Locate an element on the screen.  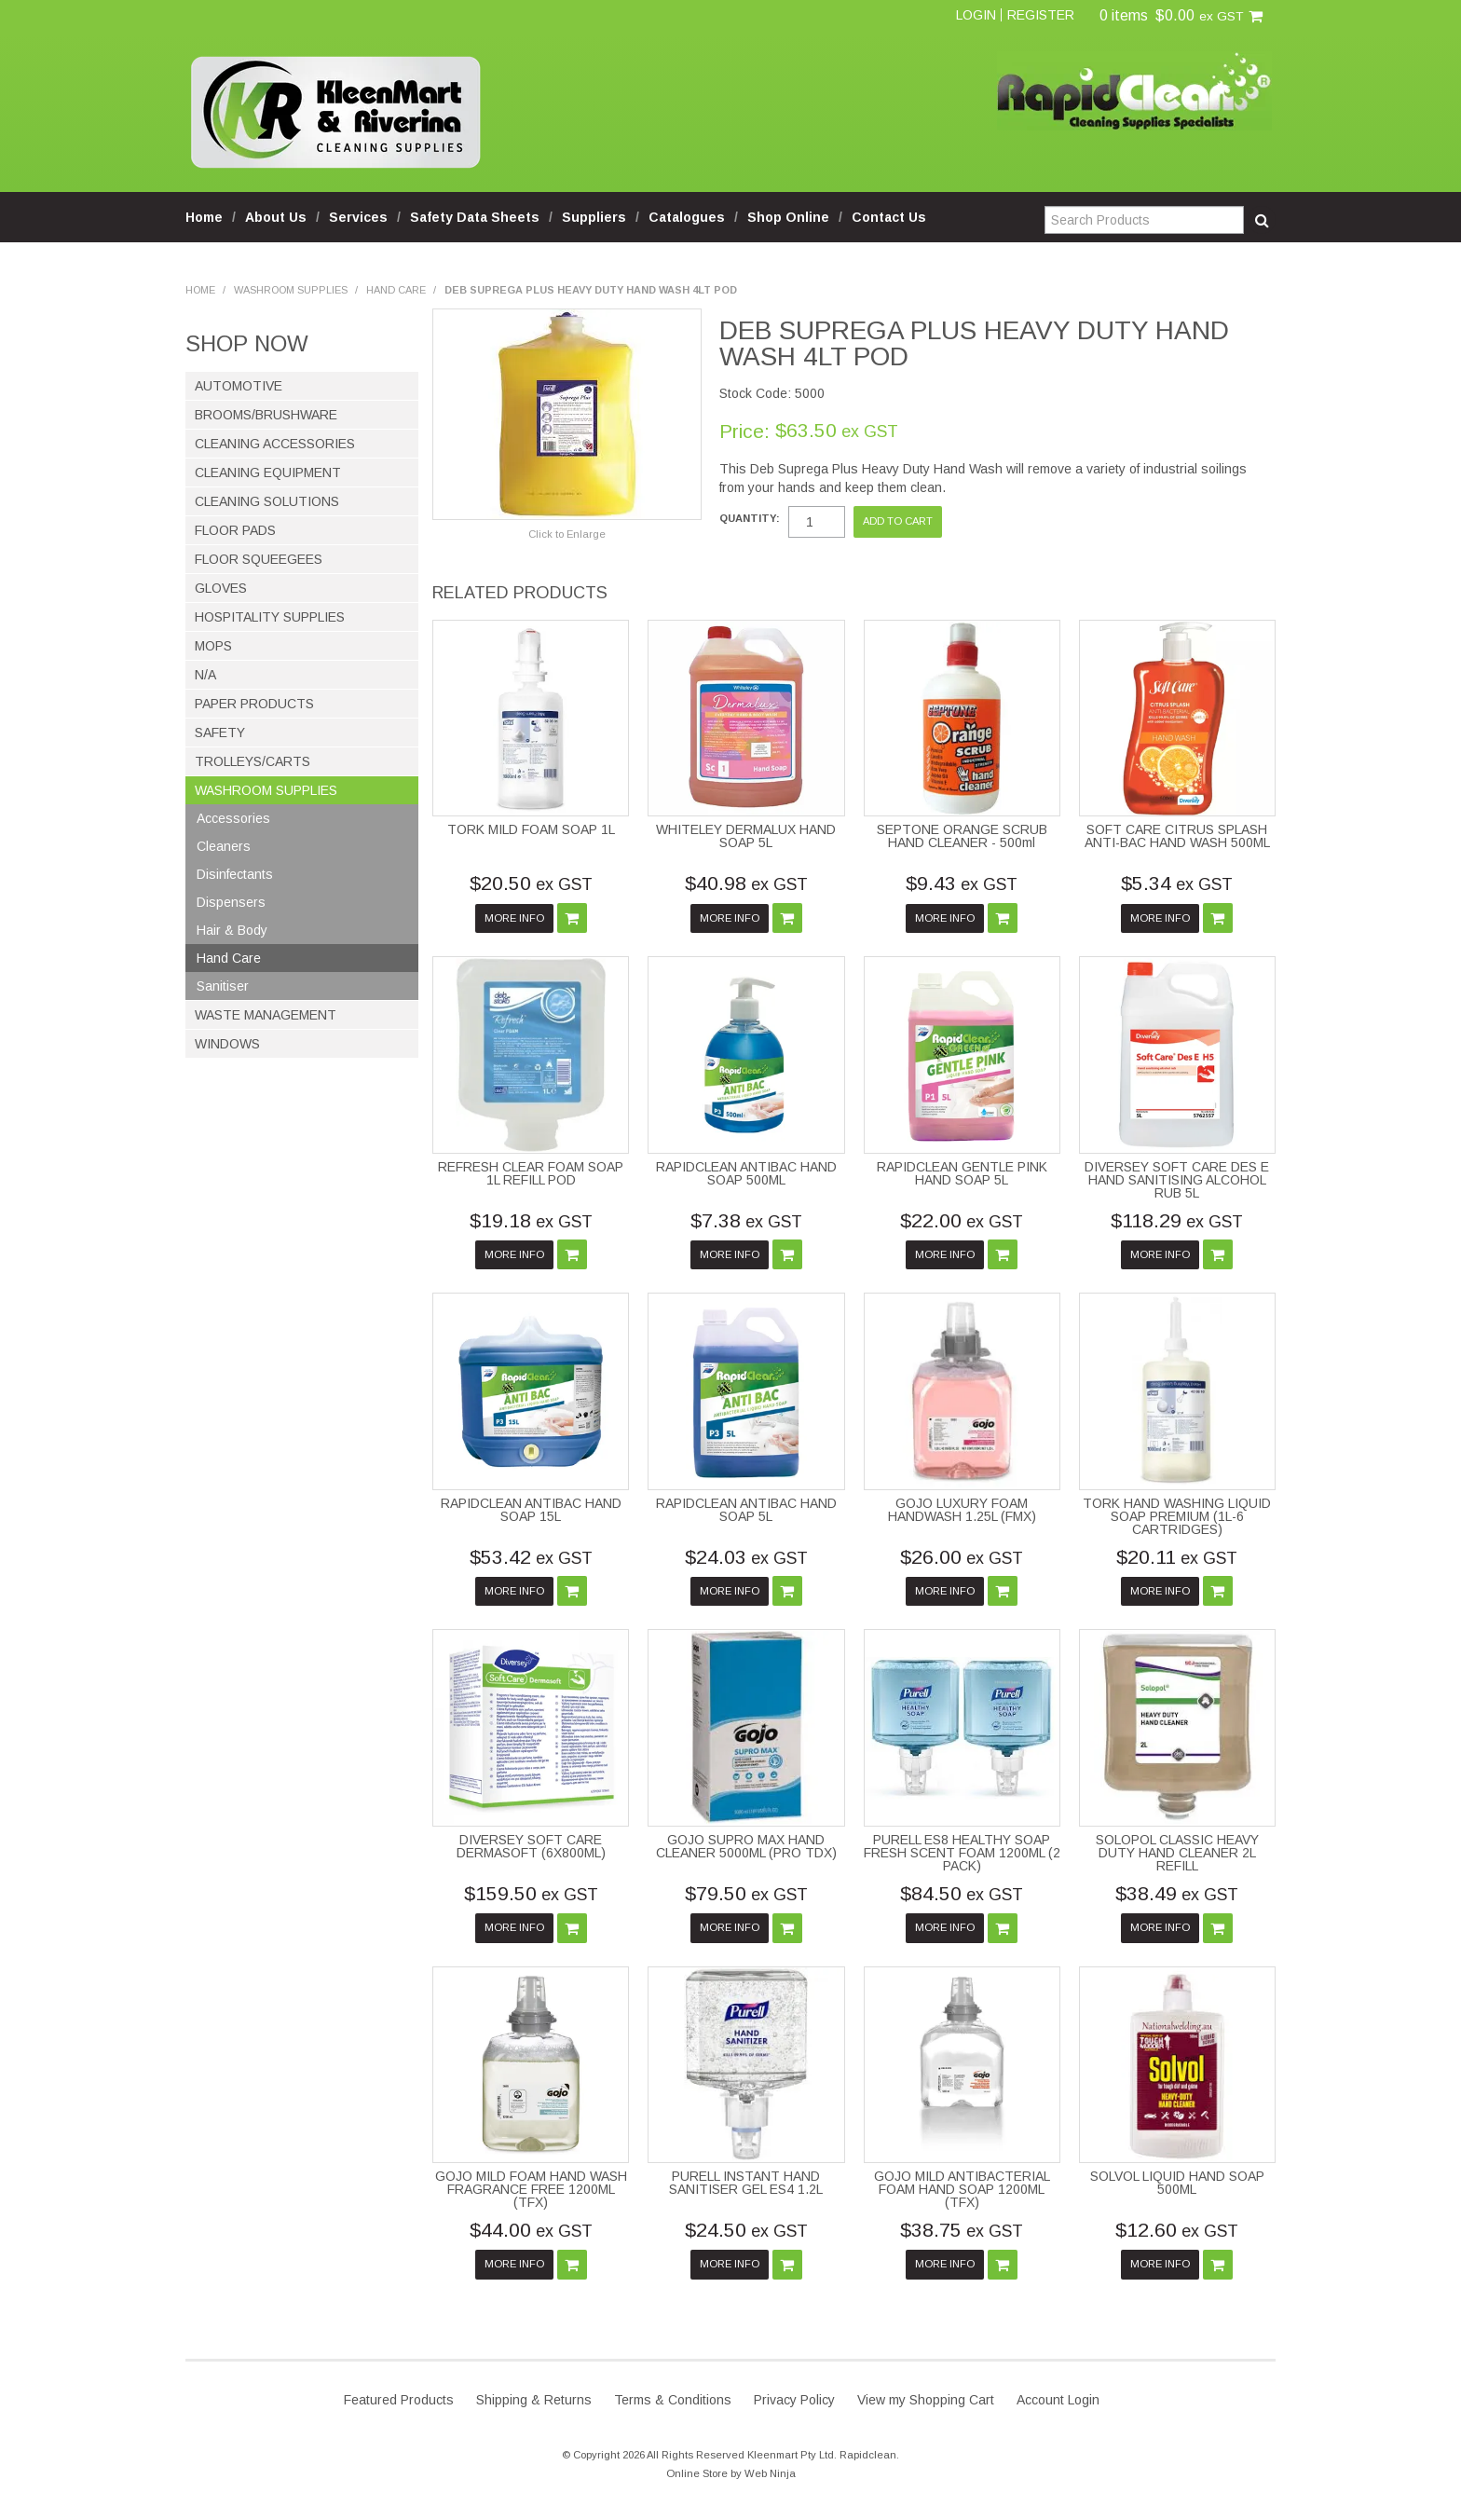
Mops [tab] is located at coordinates (213, 645).